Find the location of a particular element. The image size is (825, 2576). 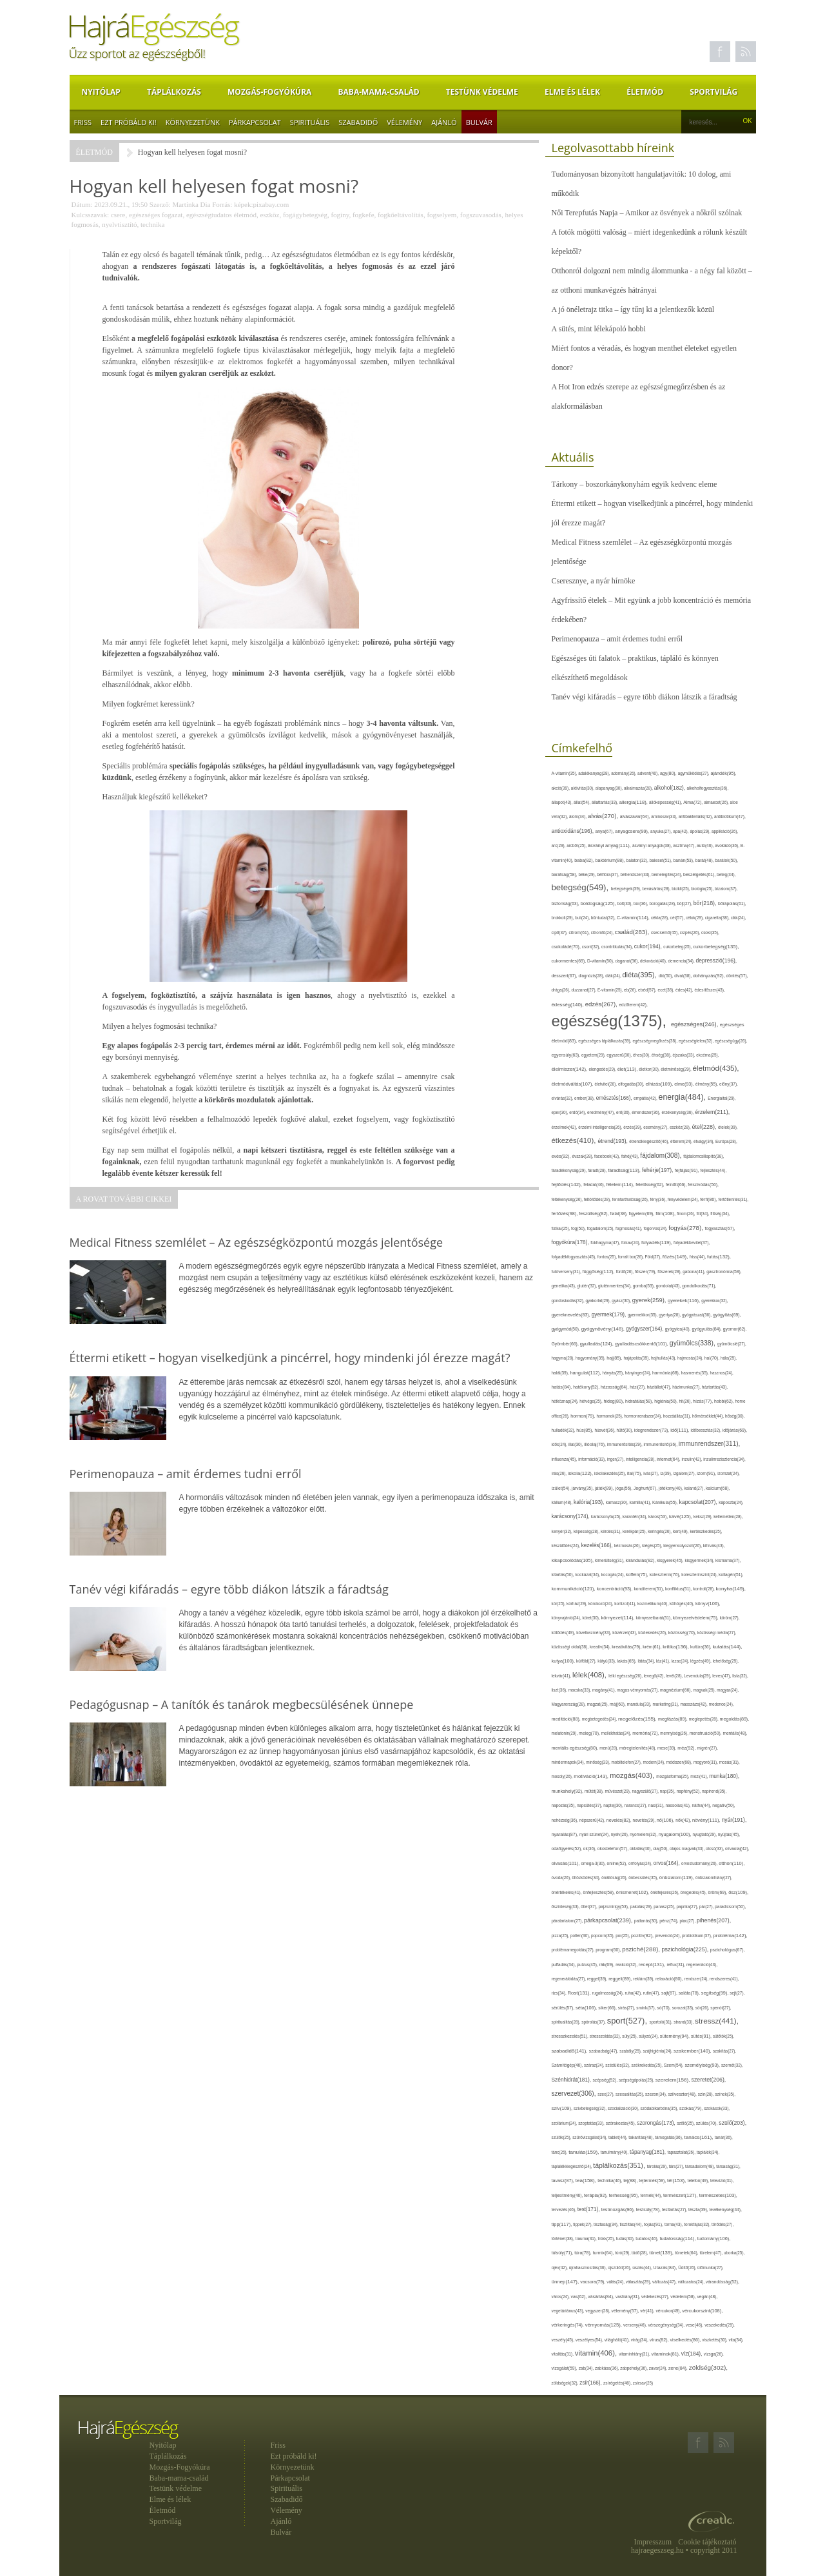

háziállat(47), is located at coordinates (660, 1387).